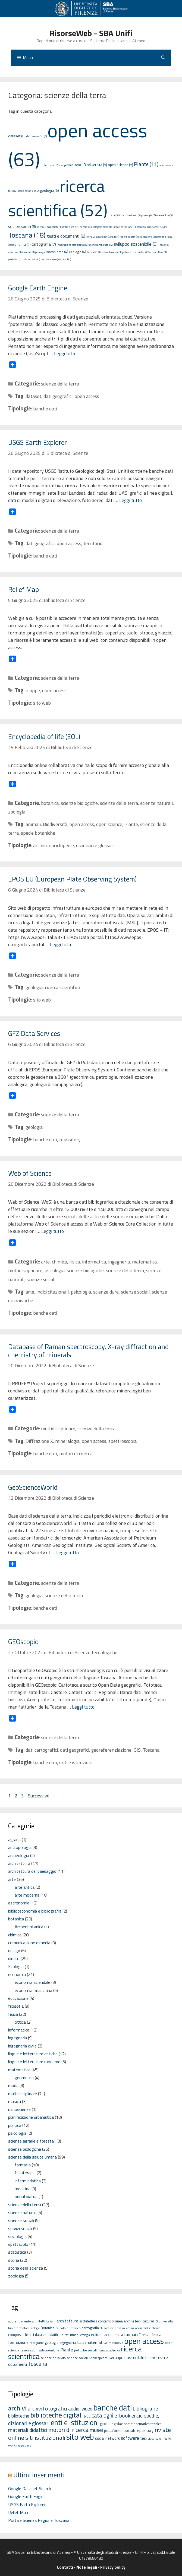  Describe the element at coordinates (126, 2357) in the screenshot. I see `sviluppo sostenibile [sviluppo sostenibile (9 elementi)]` at that location.